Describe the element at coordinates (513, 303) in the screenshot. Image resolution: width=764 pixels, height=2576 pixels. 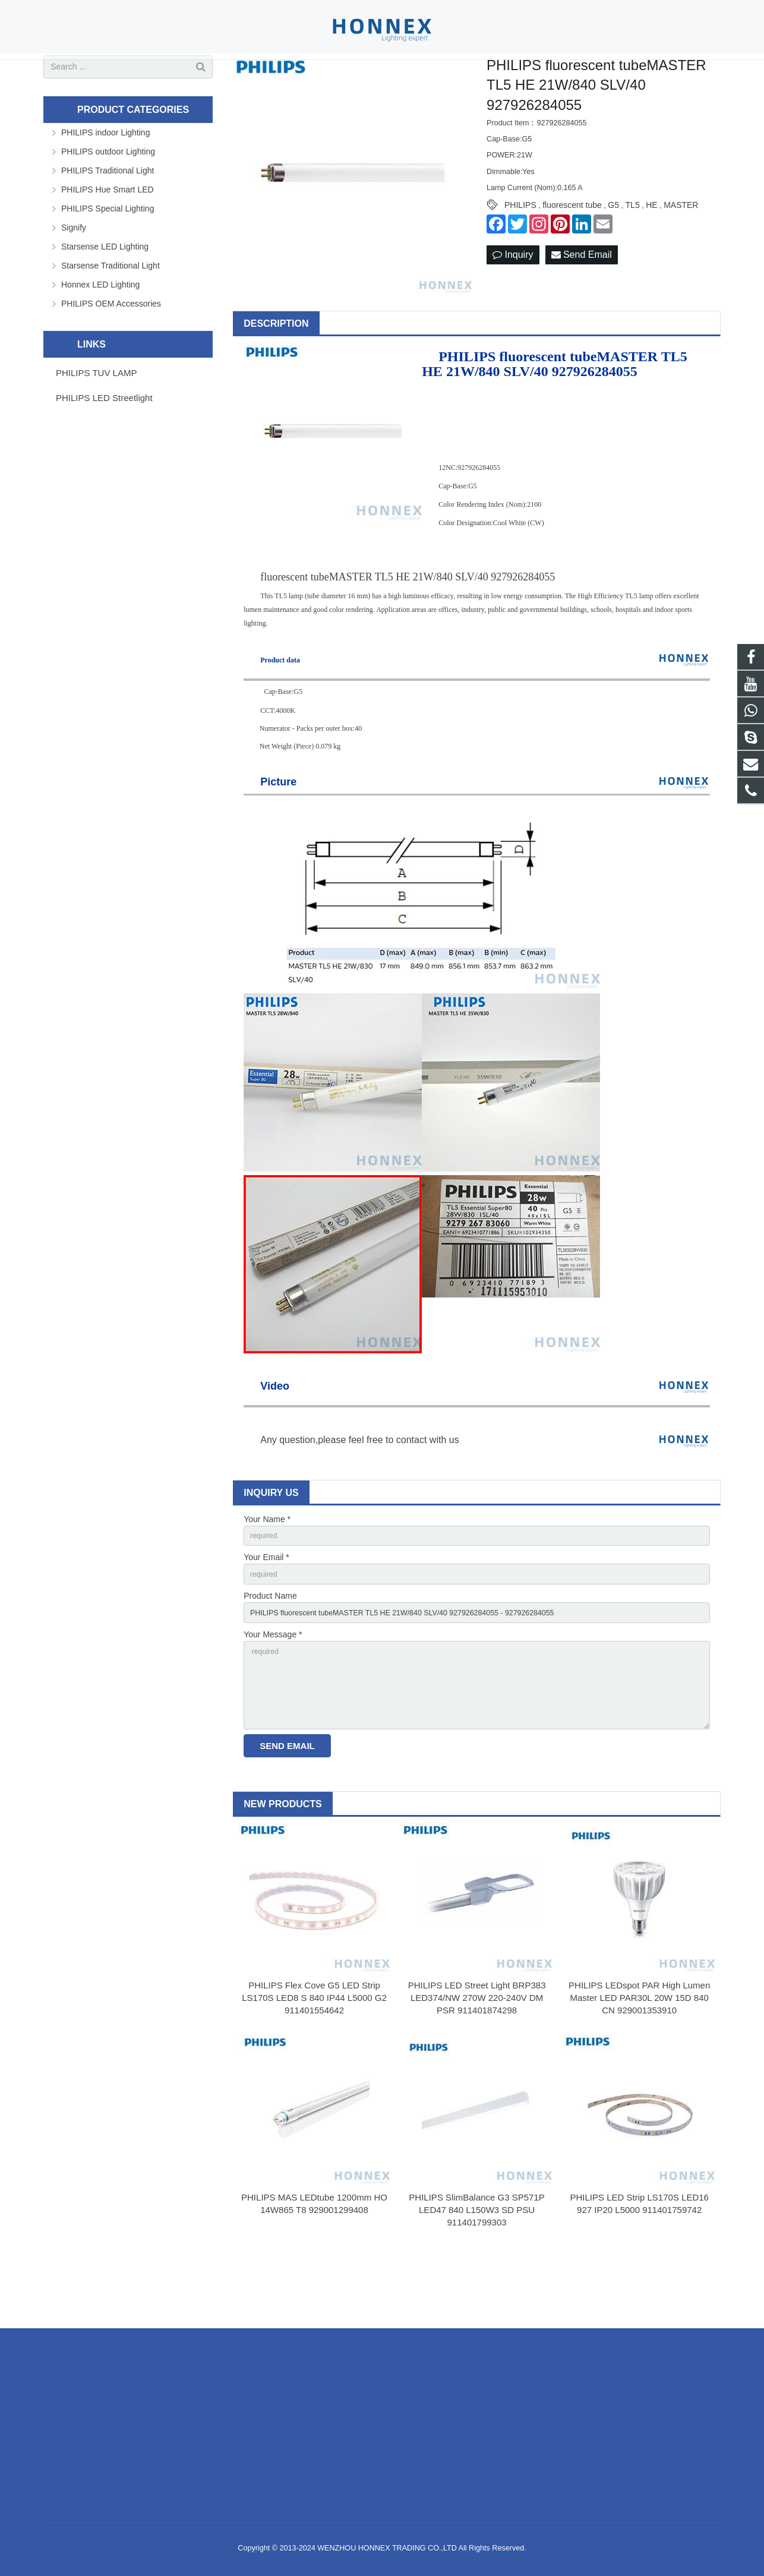
I see `Inquiry` at that location.